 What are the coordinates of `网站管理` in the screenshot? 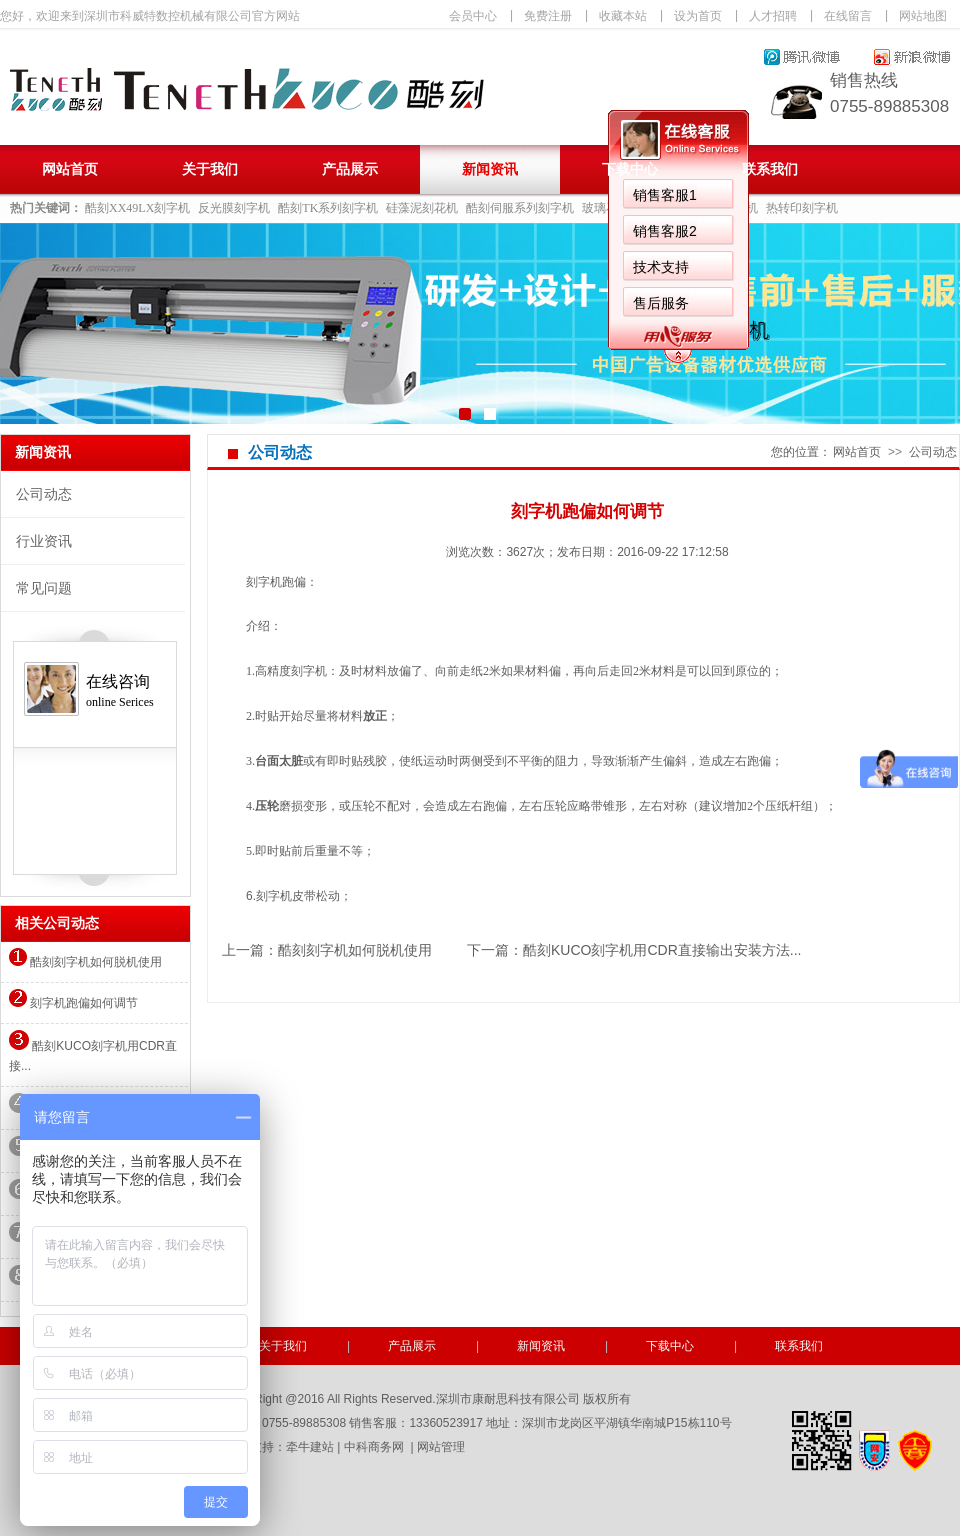 It's located at (441, 1447).